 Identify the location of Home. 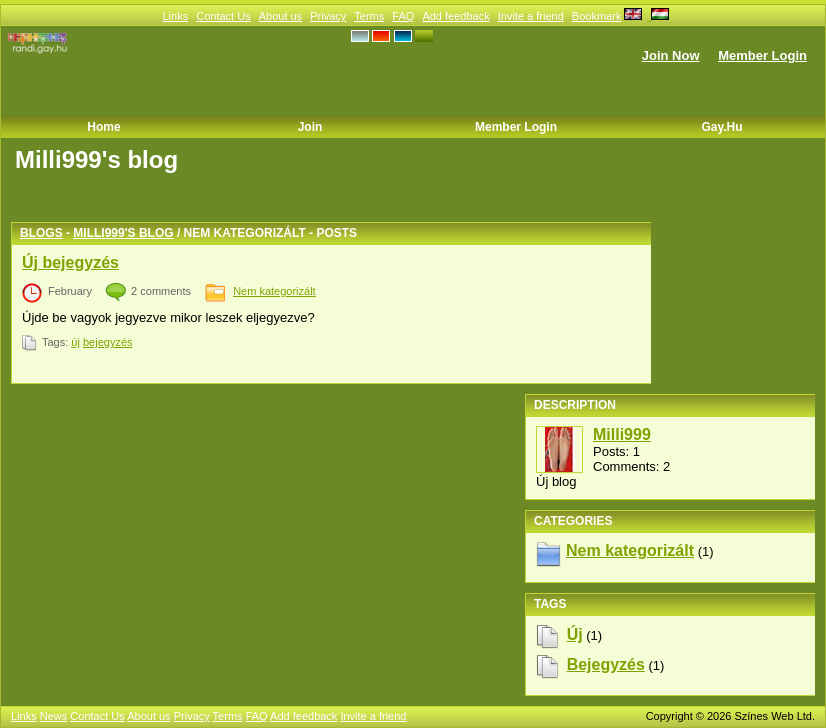
(103, 127).